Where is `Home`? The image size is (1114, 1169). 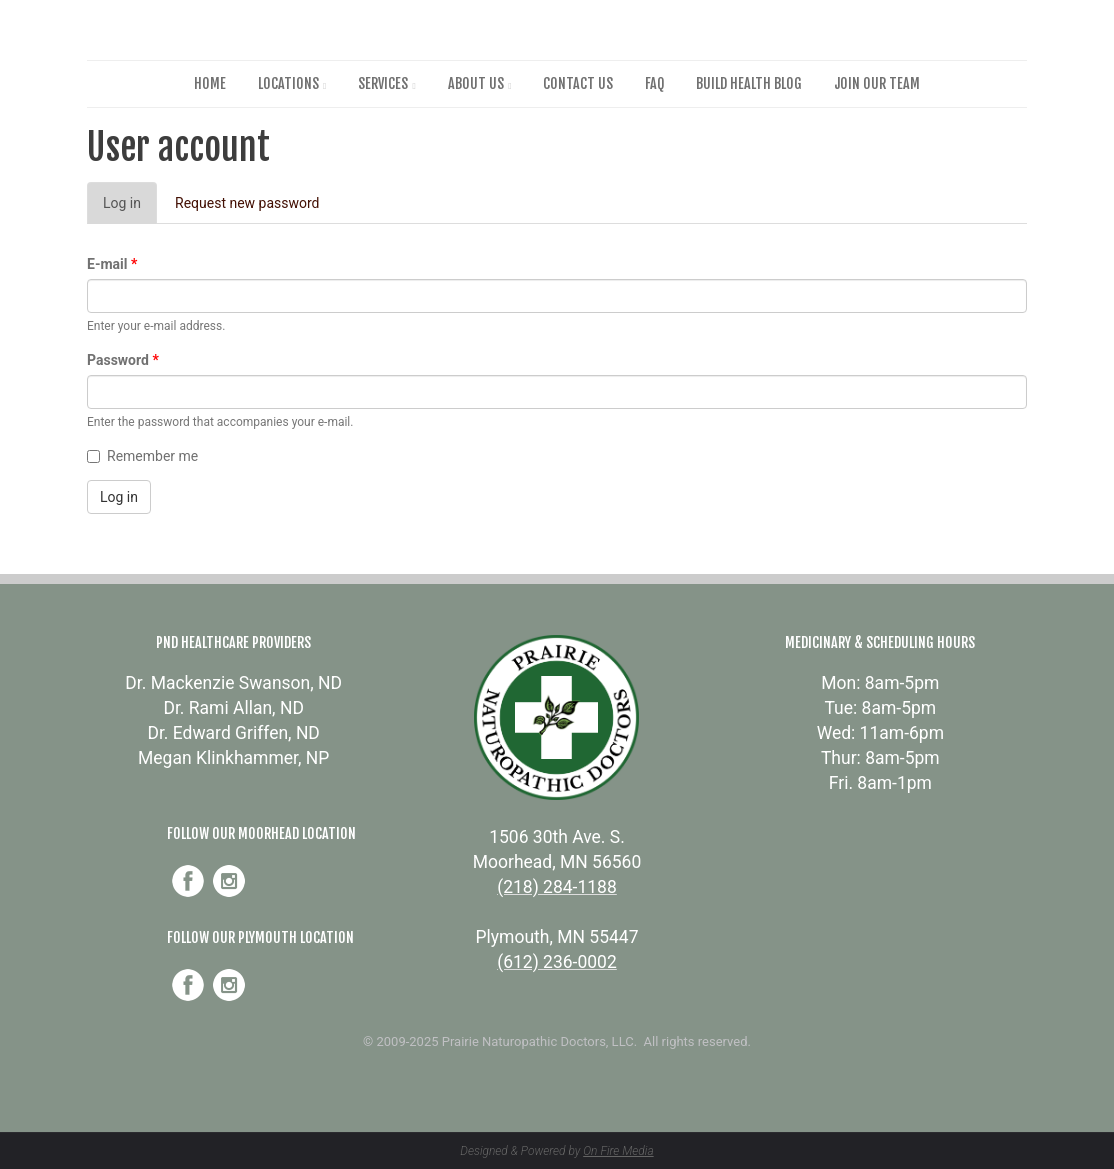 Home is located at coordinates (210, 83).